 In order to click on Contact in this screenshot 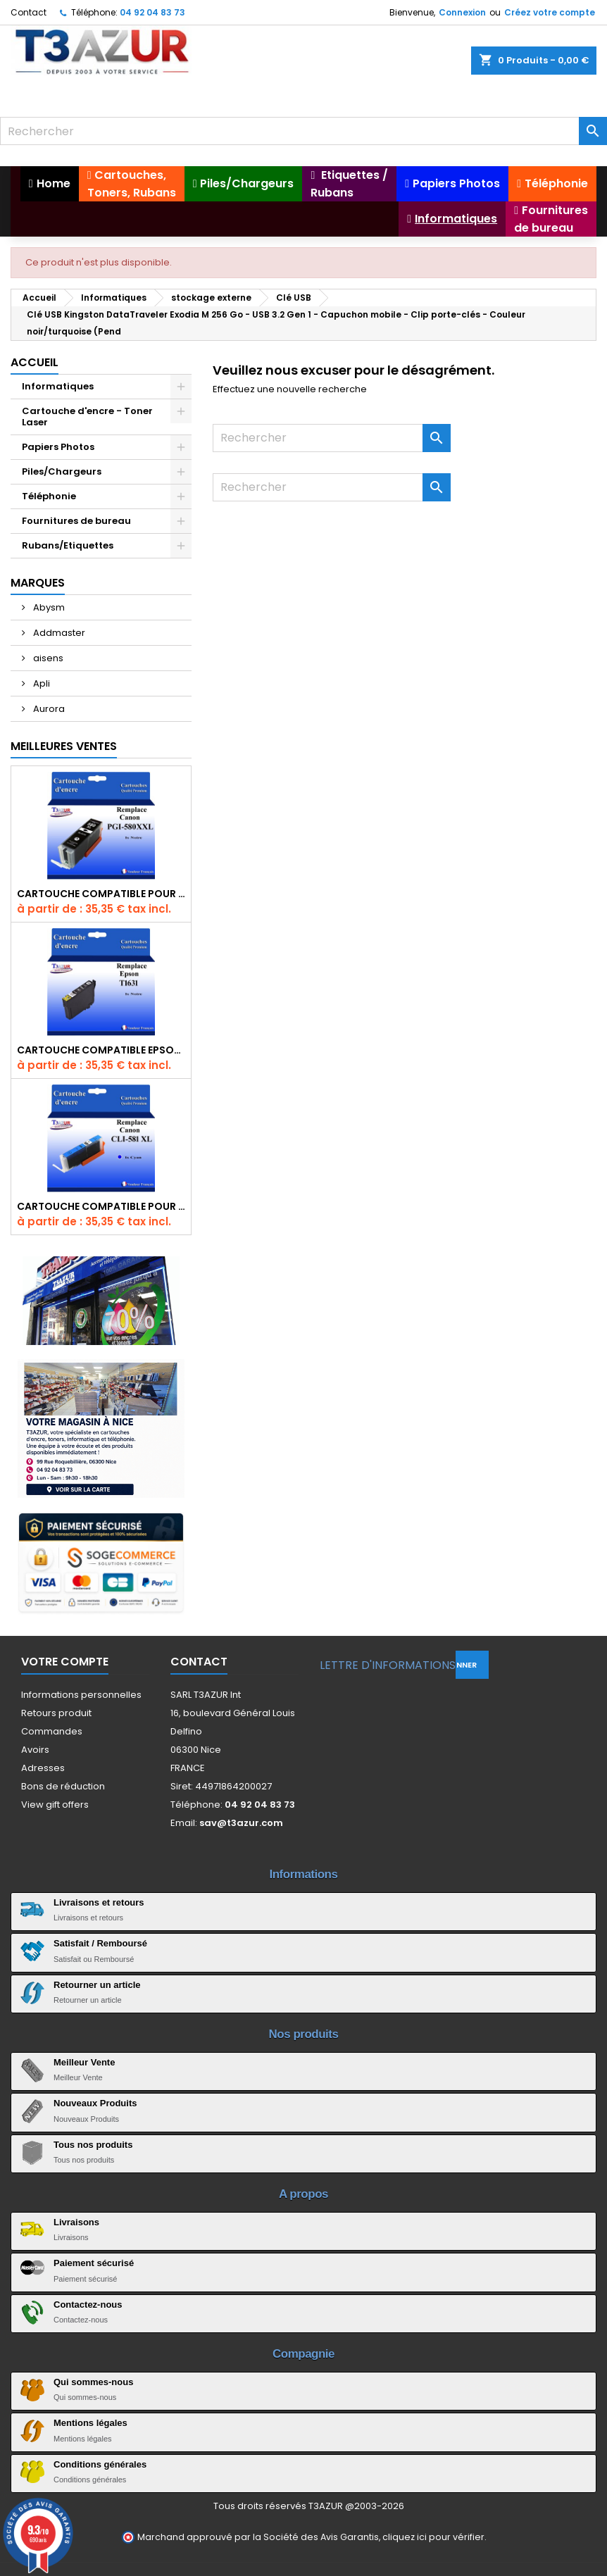, I will do `click(28, 12)`.